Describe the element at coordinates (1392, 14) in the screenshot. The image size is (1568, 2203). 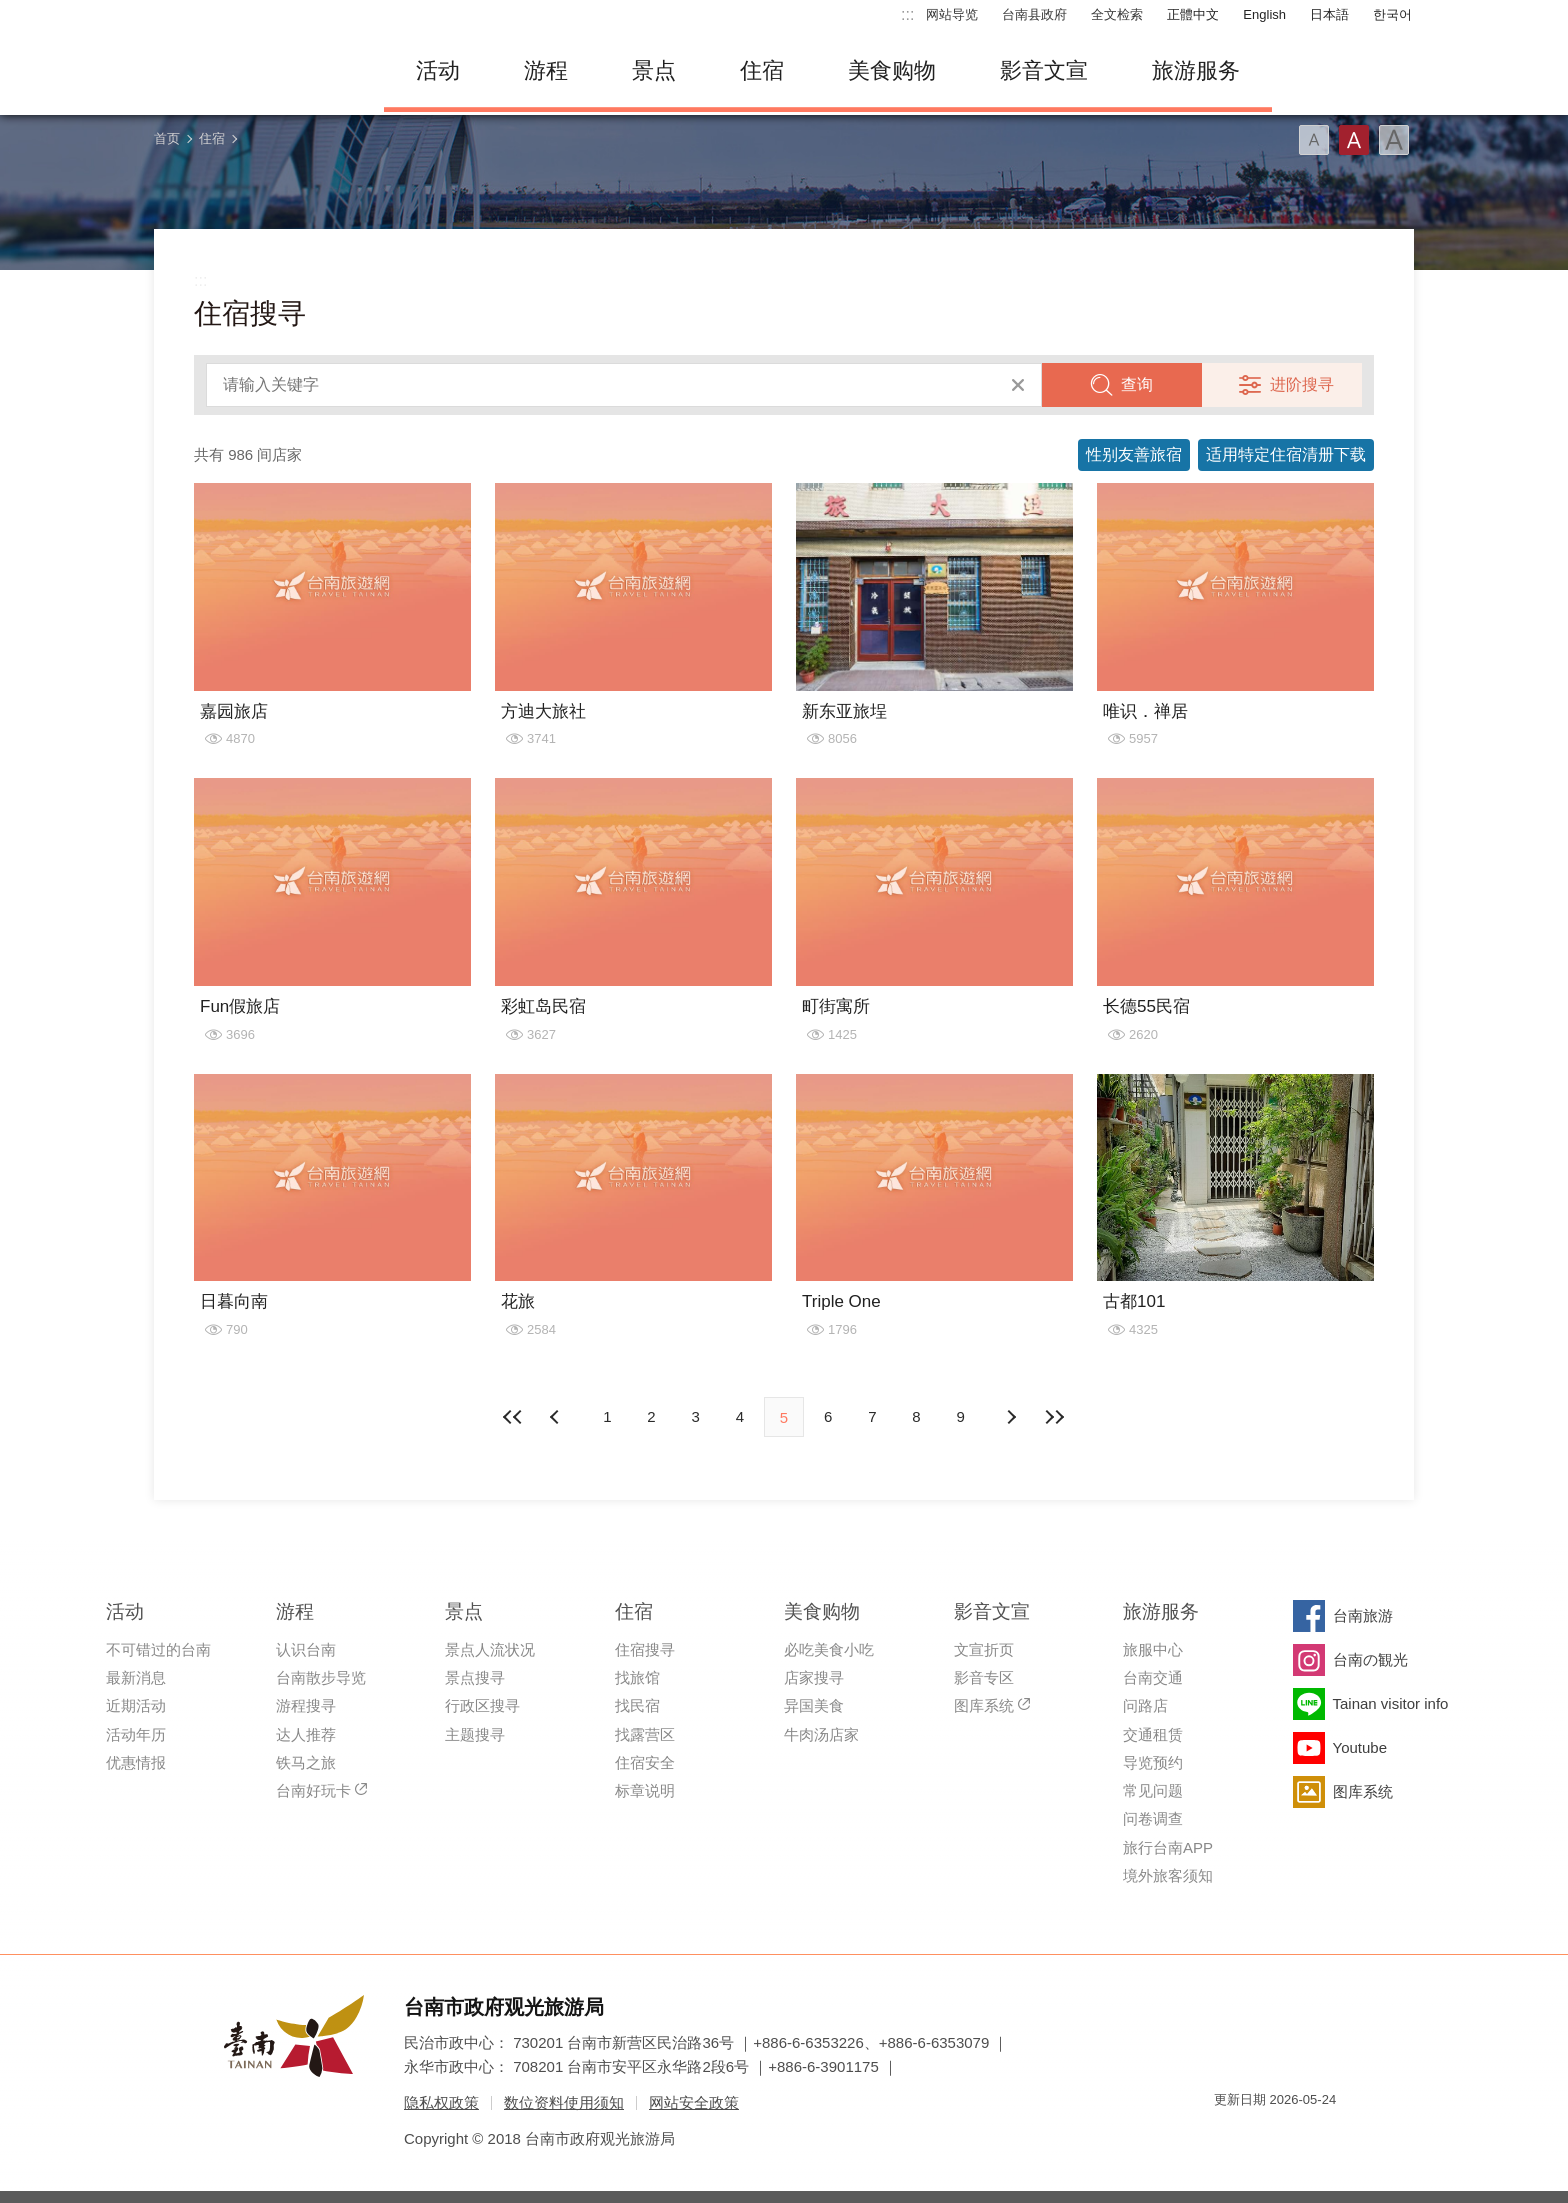
I see `한국어` at that location.